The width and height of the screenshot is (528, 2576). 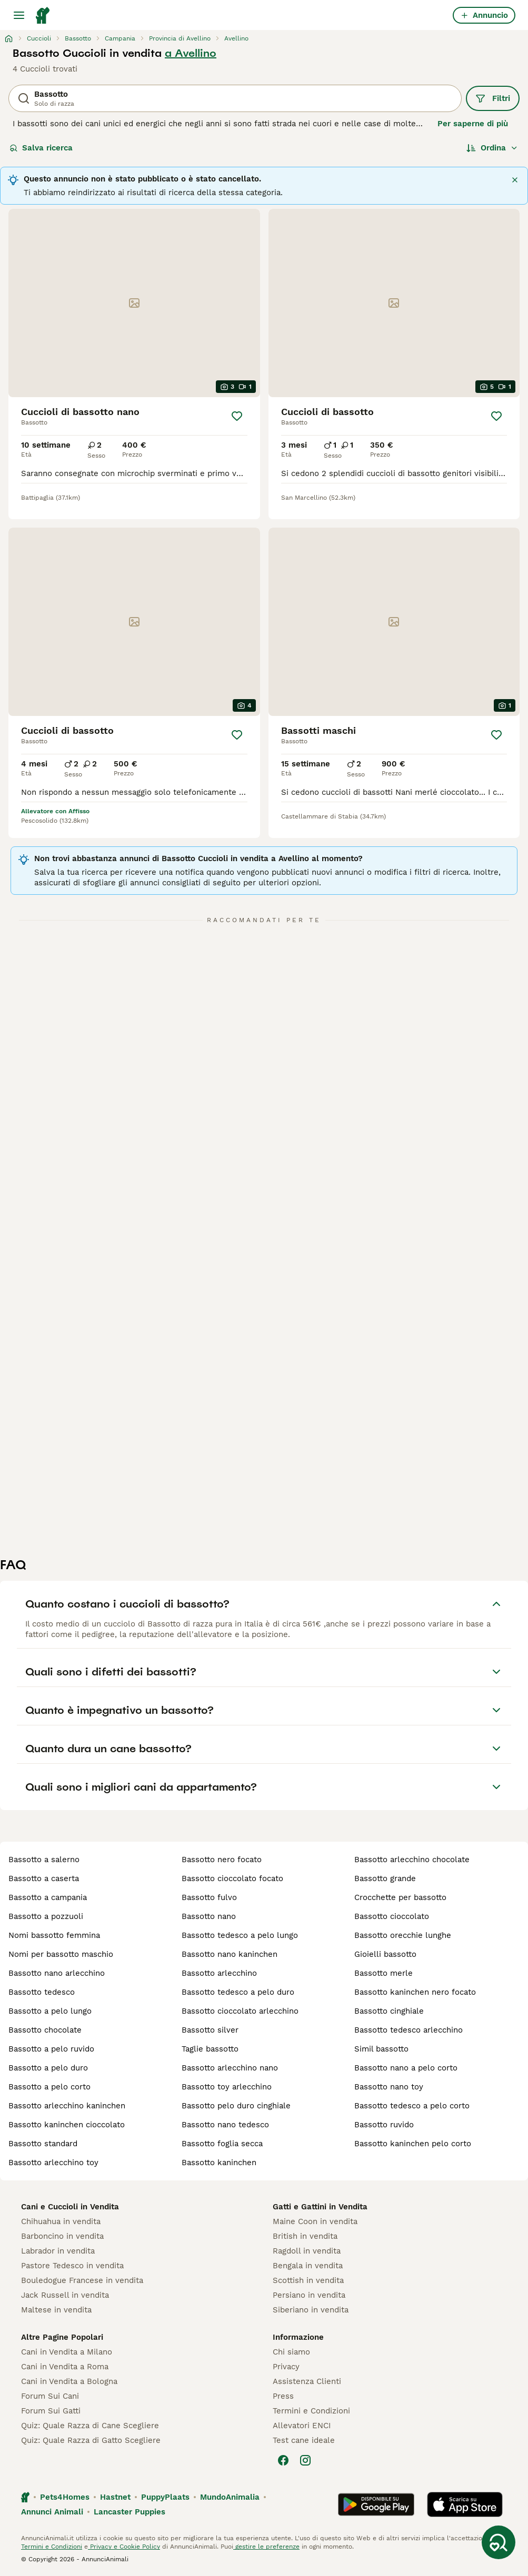 What do you see at coordinates (41, 148) in the screenshot?
I see `Salva ricerca` at bounding box center [41, 148].